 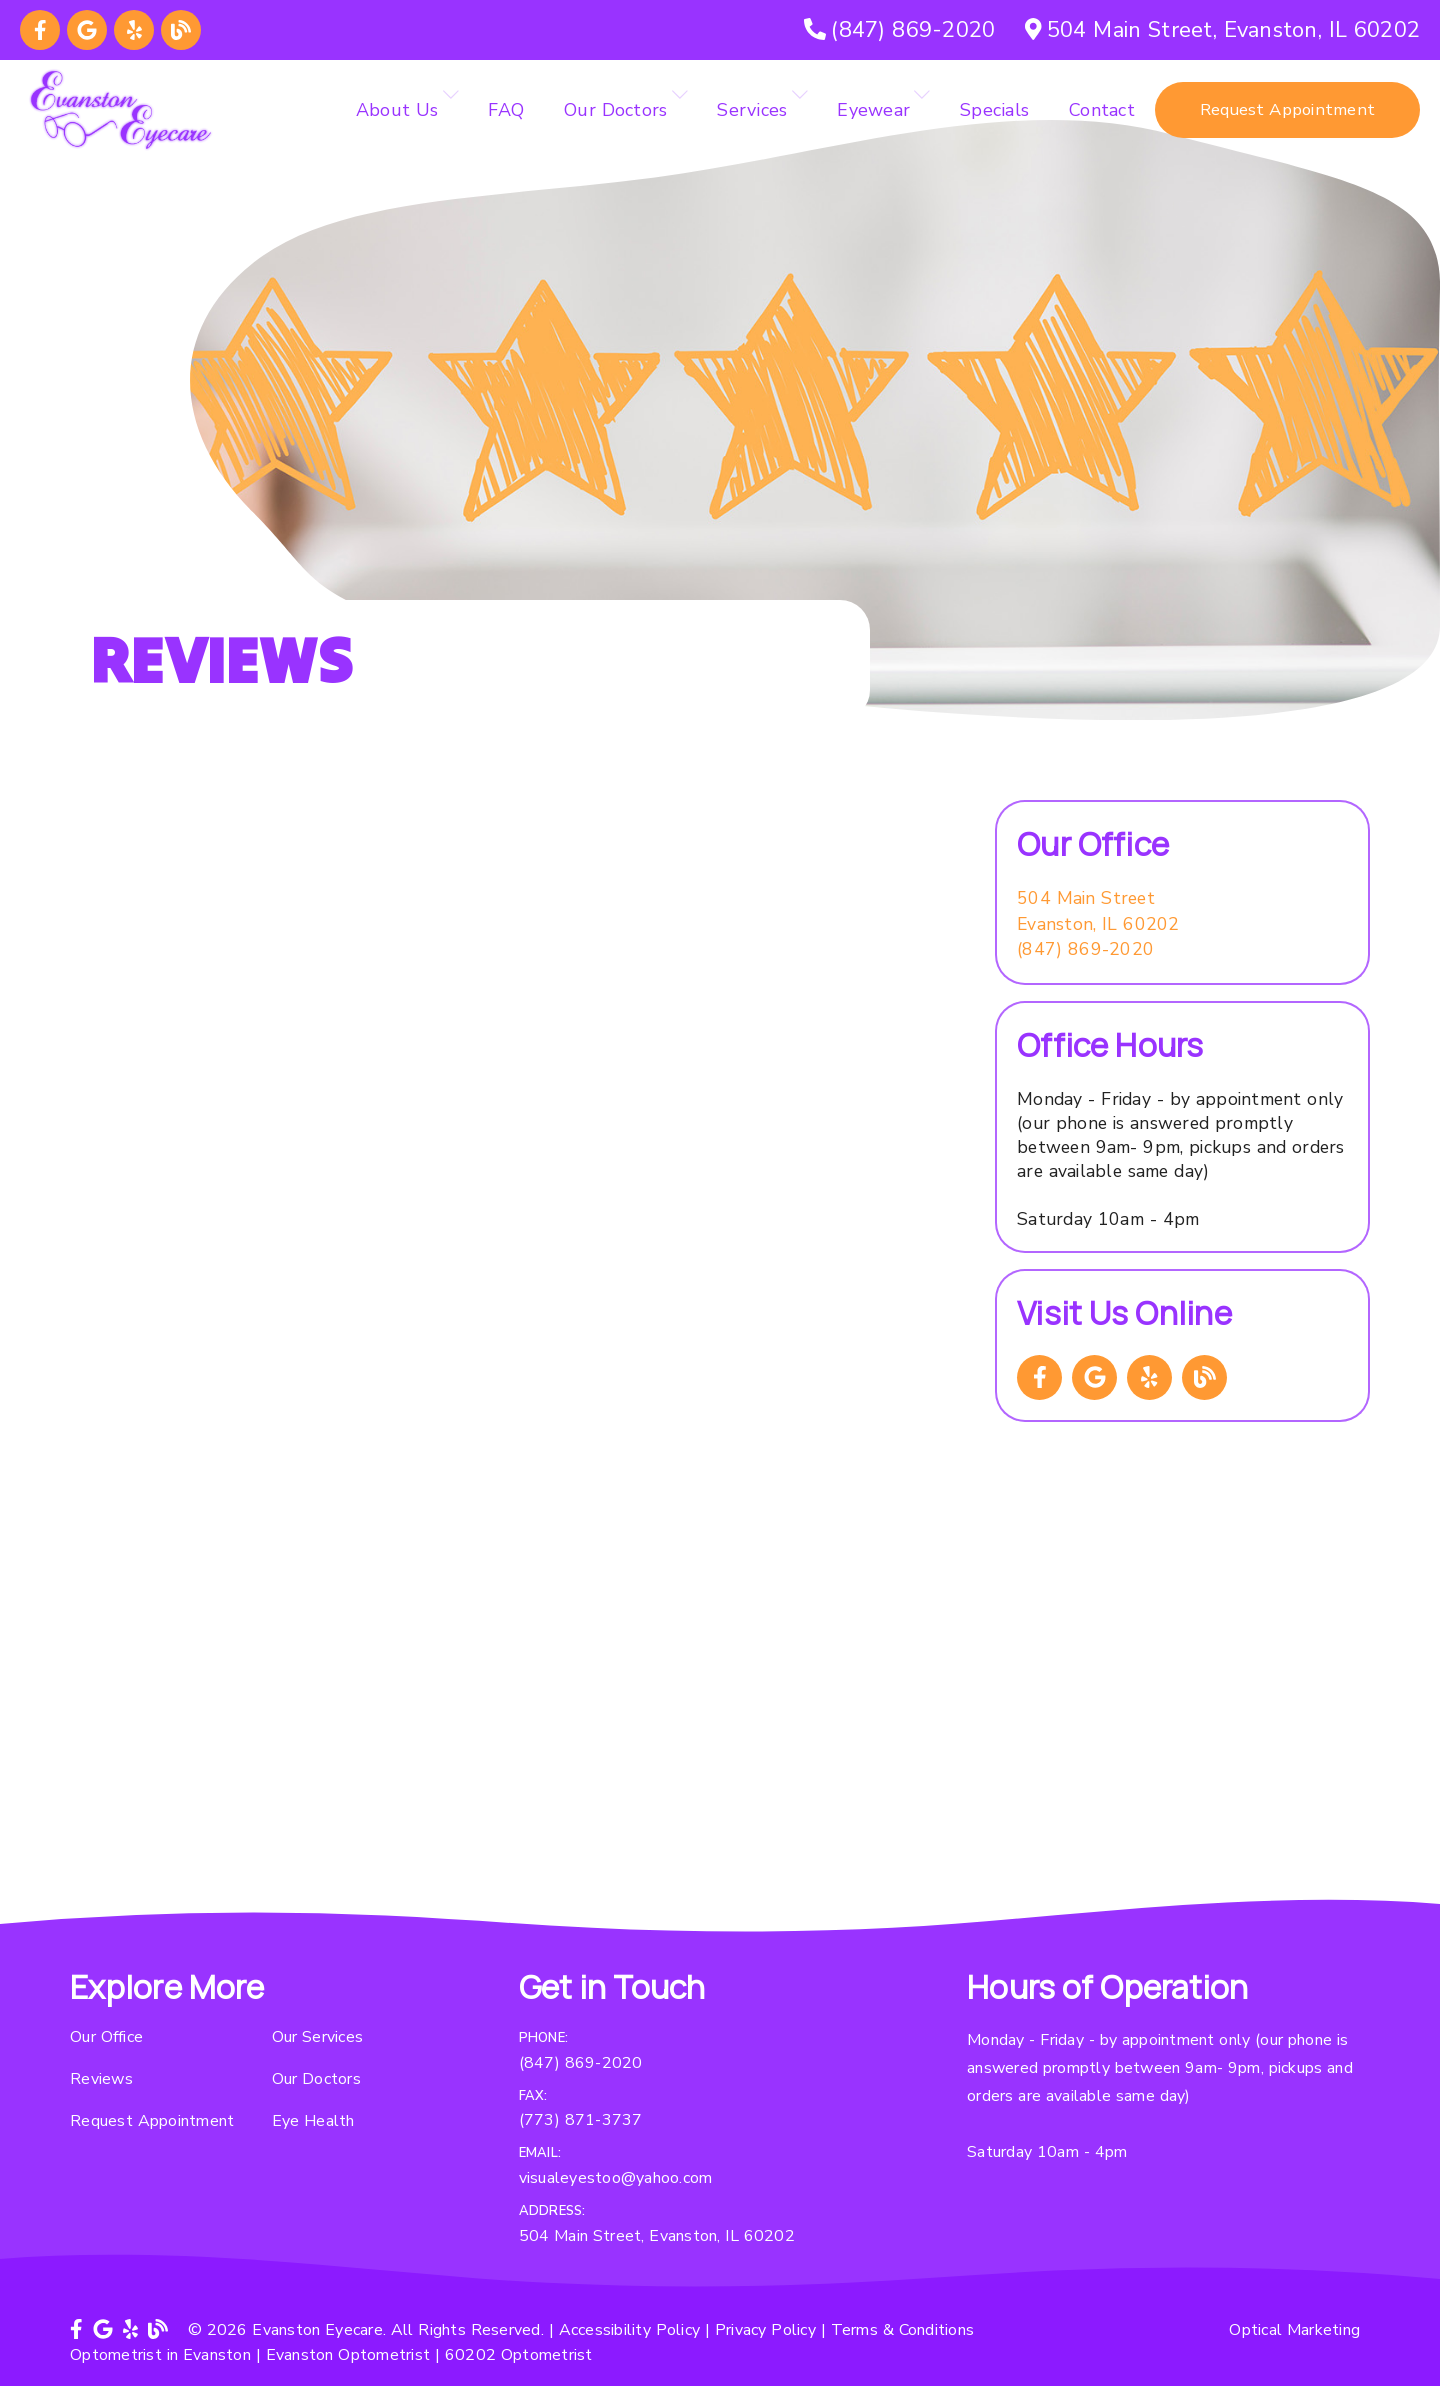 What do you see at coordinates (765, 2330) in the screenshot?
I see `Privacy Policy` at bounding box center [765, 2330].